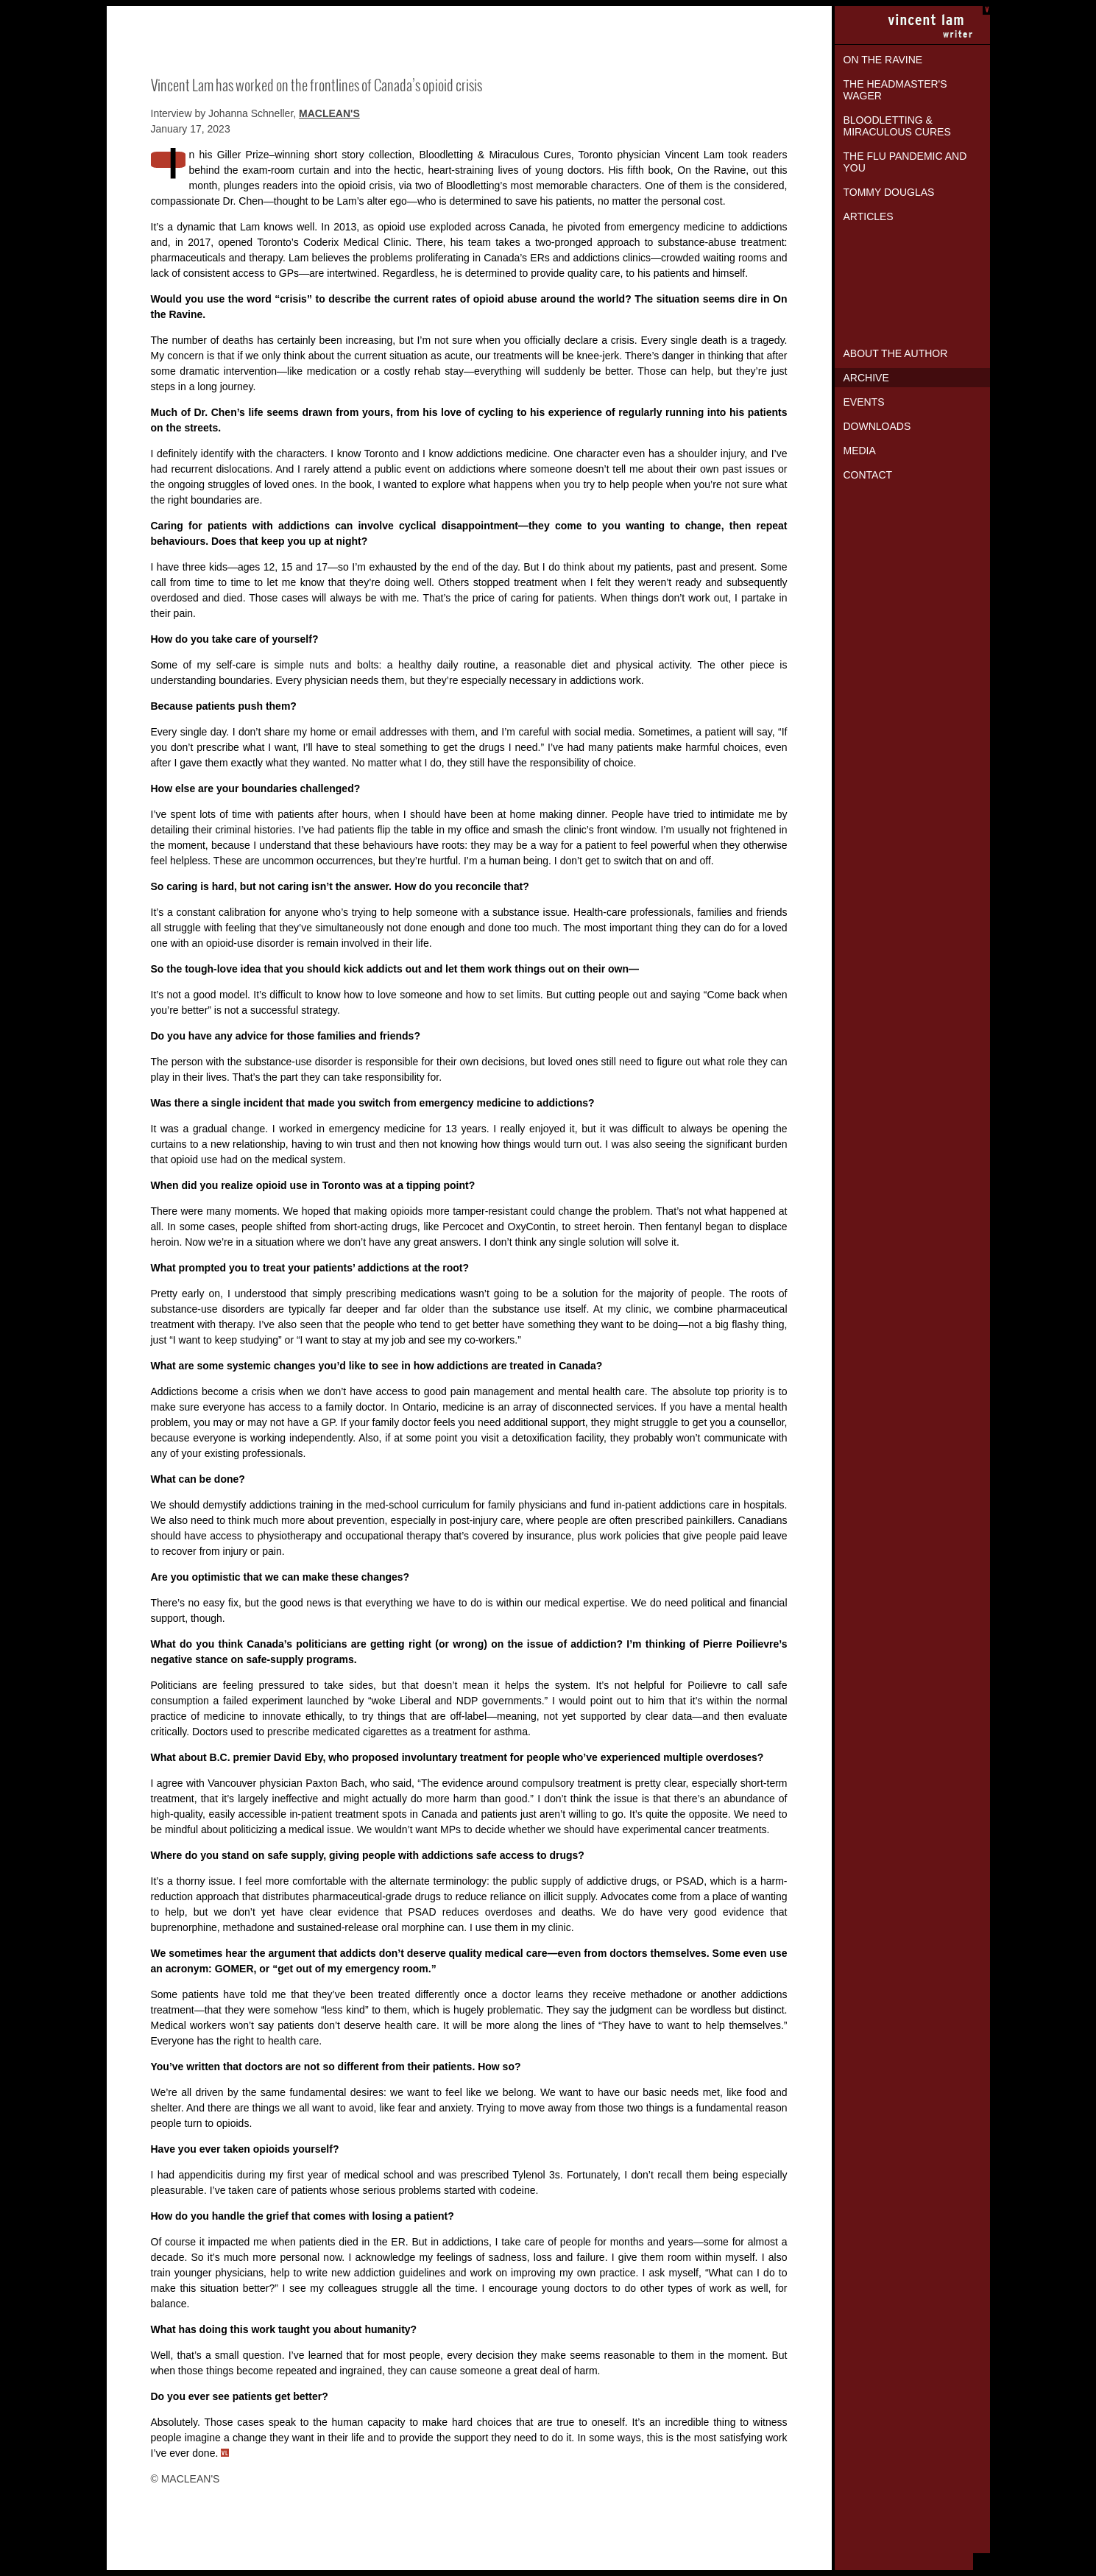 This screenshot has width=1096, height=2576. Describe the element at coordinates (896, 353) in the screenshot. I see `About the Author` at that location.